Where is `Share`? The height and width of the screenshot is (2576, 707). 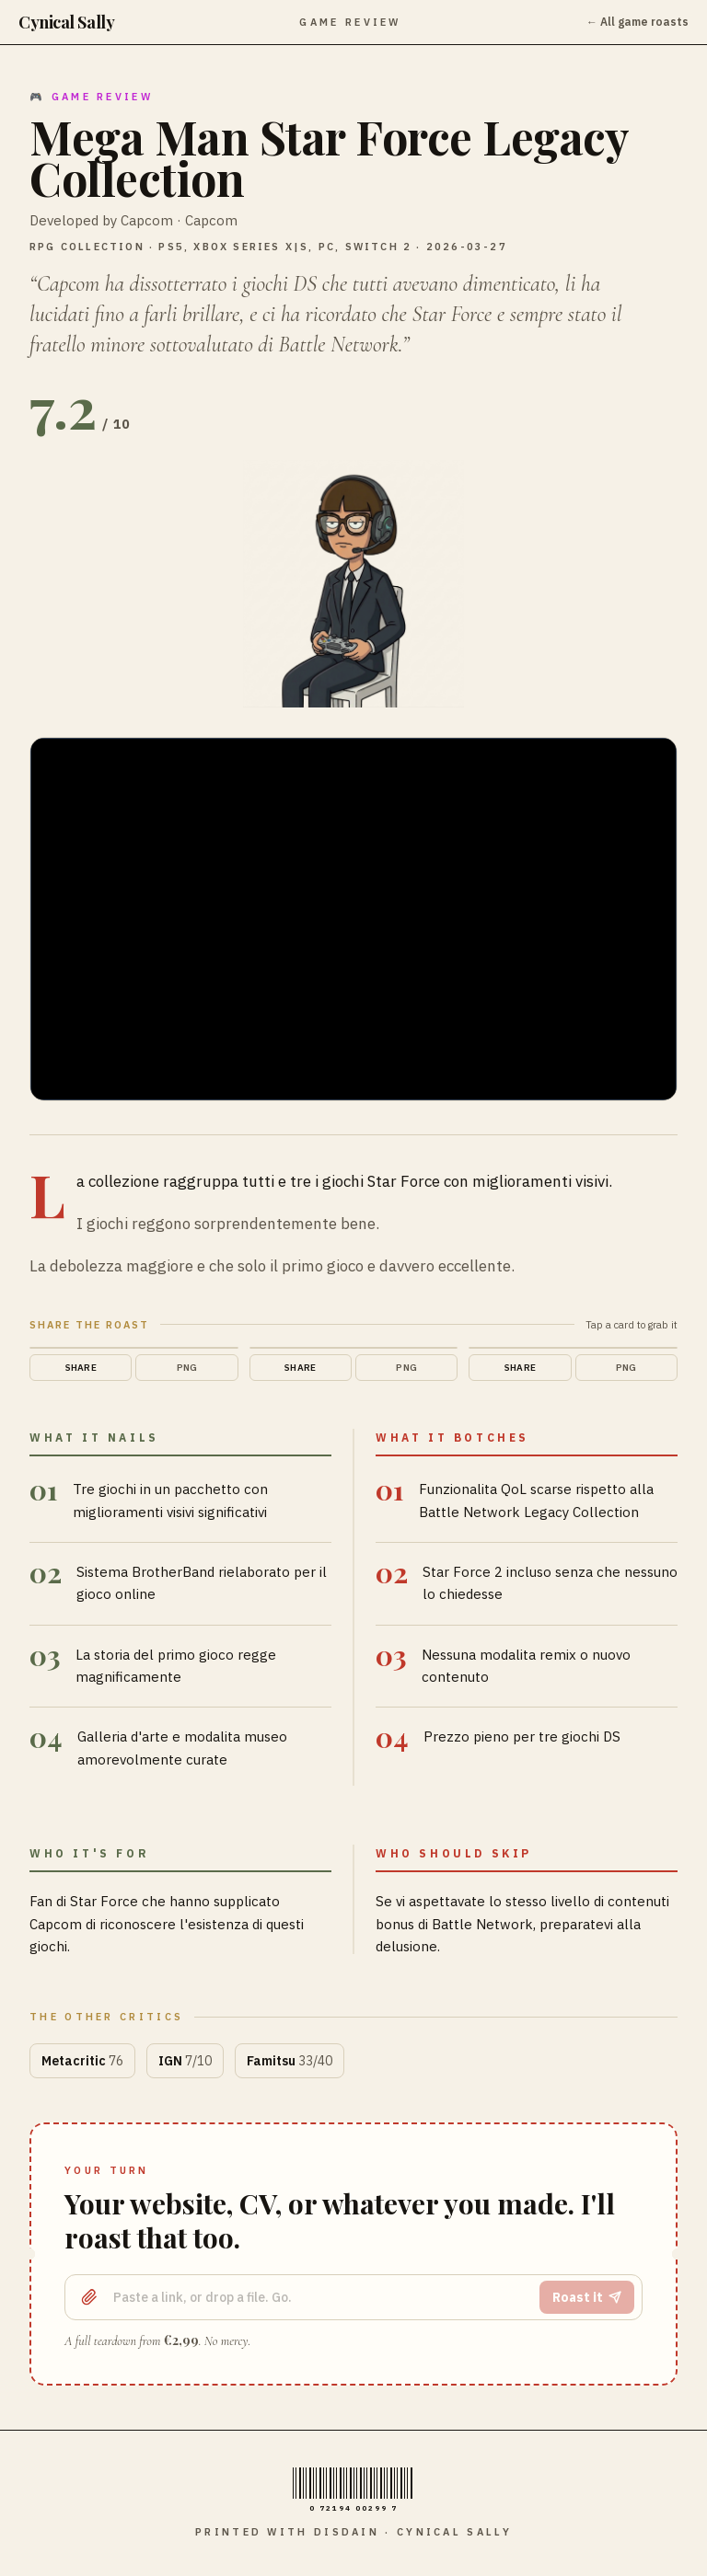 Share is located at coordinates (81, 1368).